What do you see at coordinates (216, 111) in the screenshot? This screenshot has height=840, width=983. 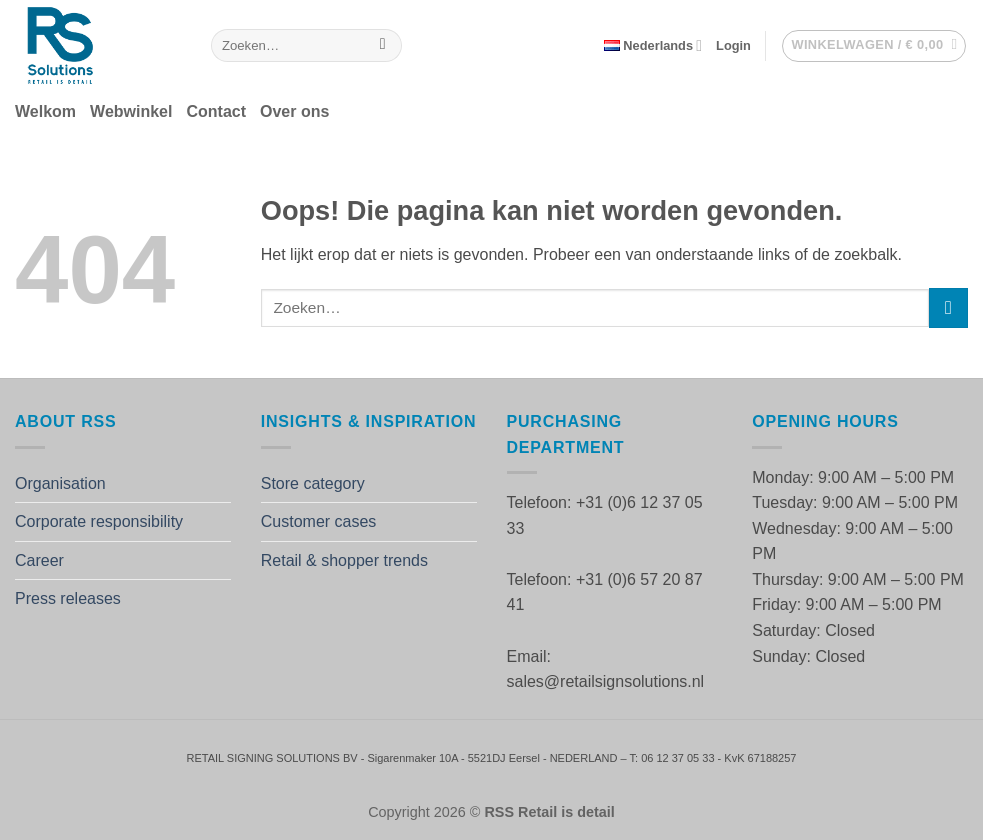 I see `Contact` at bounding box center [216, 111].